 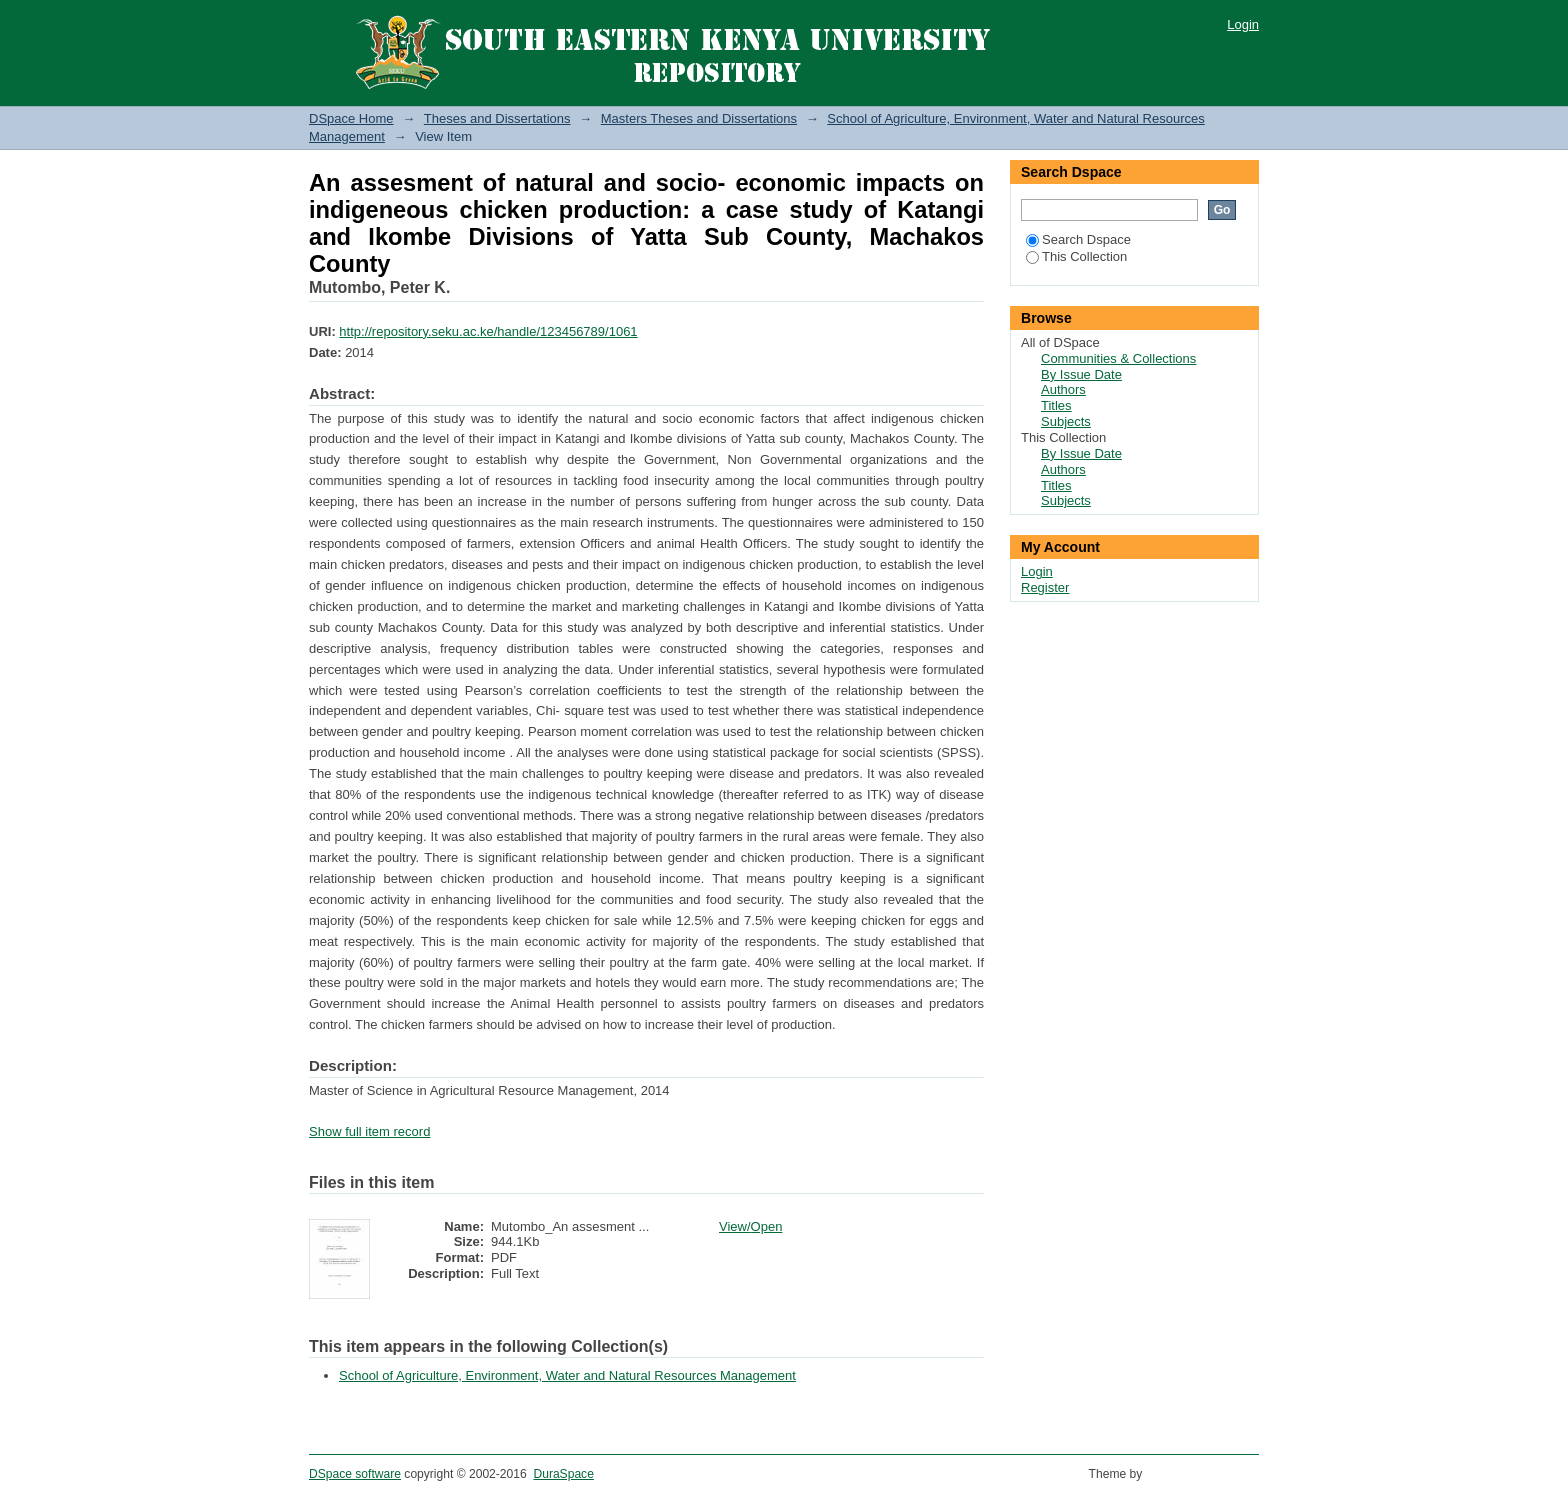 What do you see at coordinates (1063, 389) in the screenshot?
I see `Authors` at bounding box center [1063, 389].